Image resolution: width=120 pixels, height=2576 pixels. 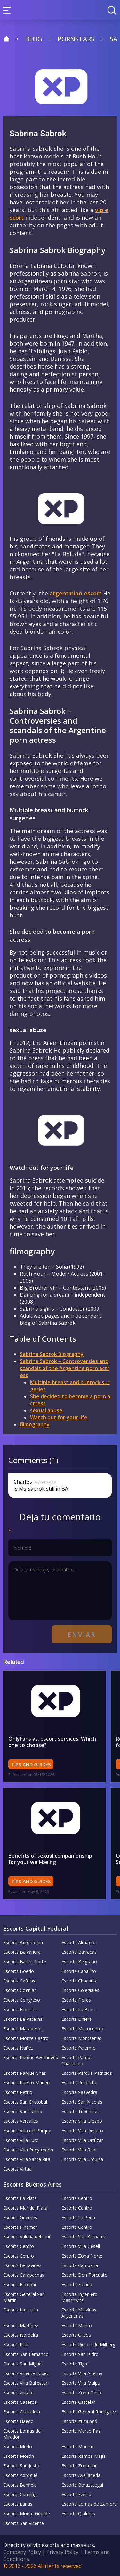 I want to click on Escorts Rincon de Milberg, so click(x=88, y=2345).